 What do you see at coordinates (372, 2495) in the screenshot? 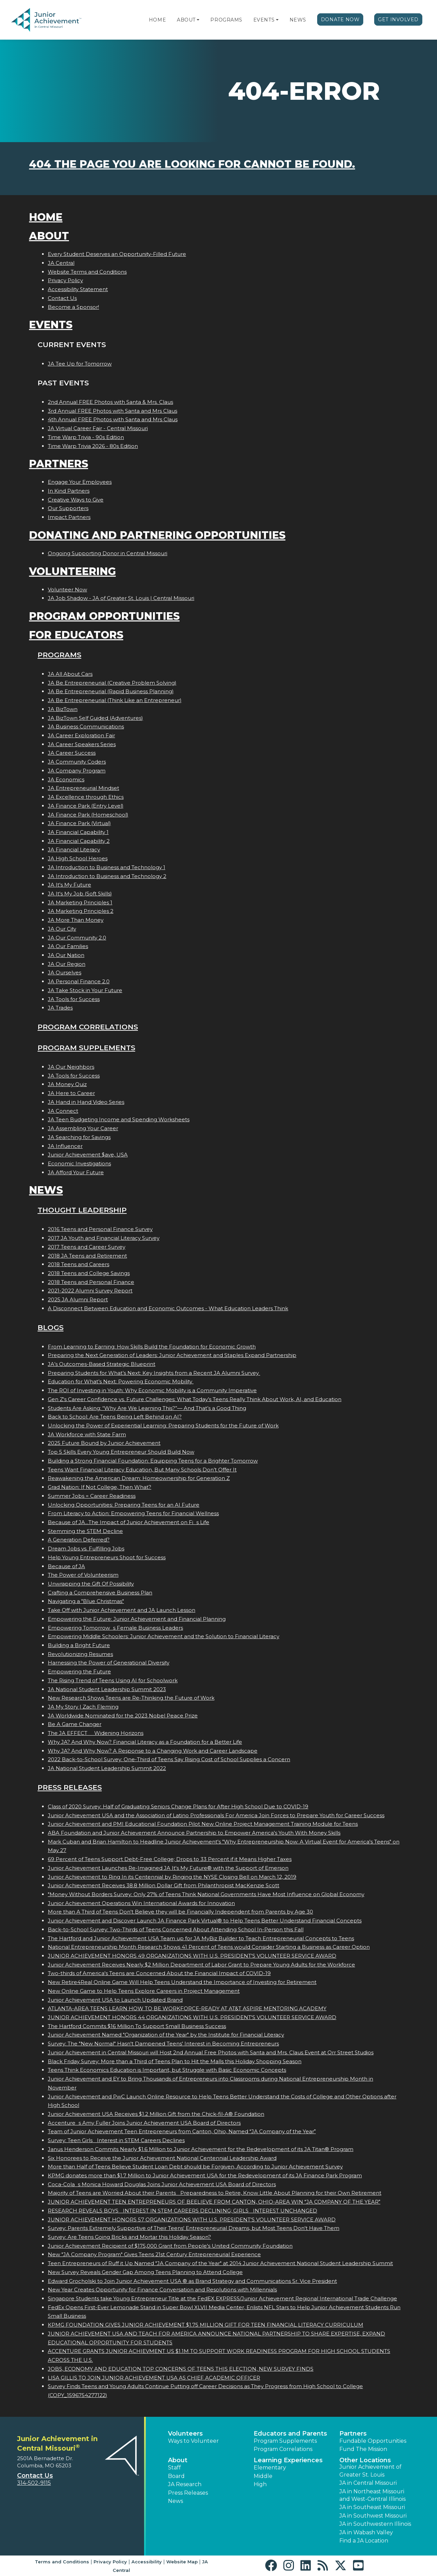
I see `JA in Northeast Missouri and West-Central Illinois [button]` at bounding box center [372, 2495].